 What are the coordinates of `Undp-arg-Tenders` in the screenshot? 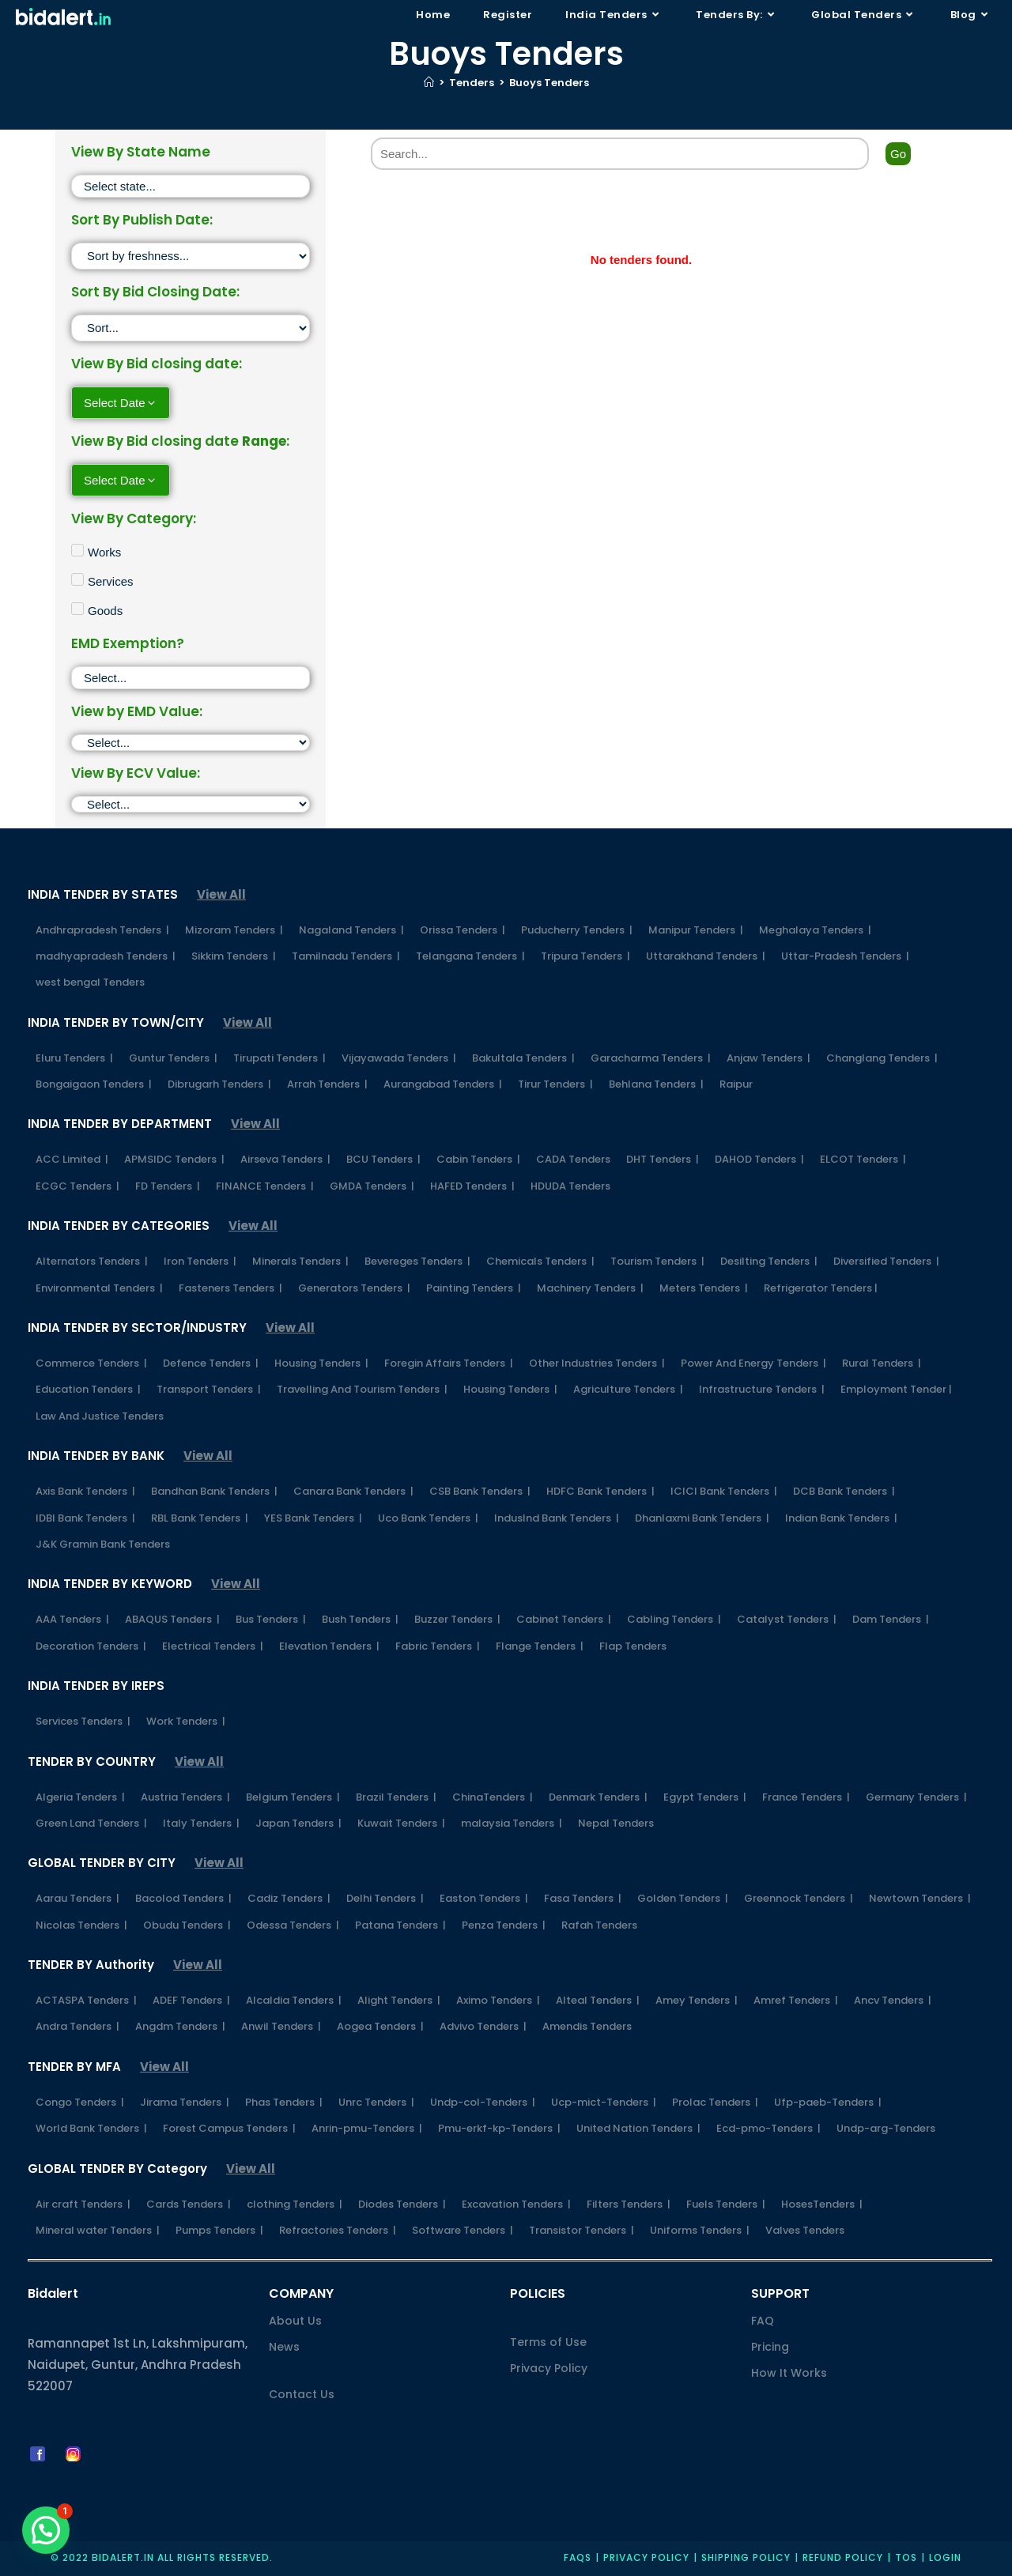 It's located at (885, 2128).